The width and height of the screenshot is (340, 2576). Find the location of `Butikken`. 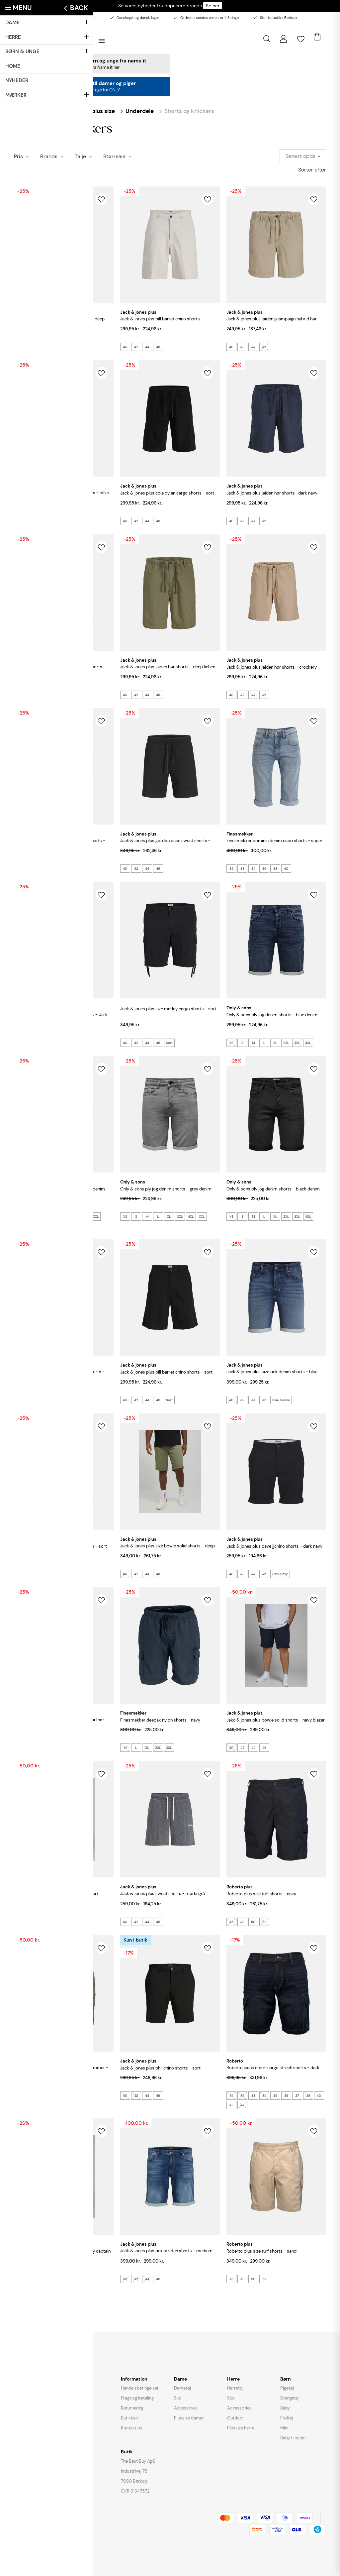

Butikken is located at coordinates (129, 2418).